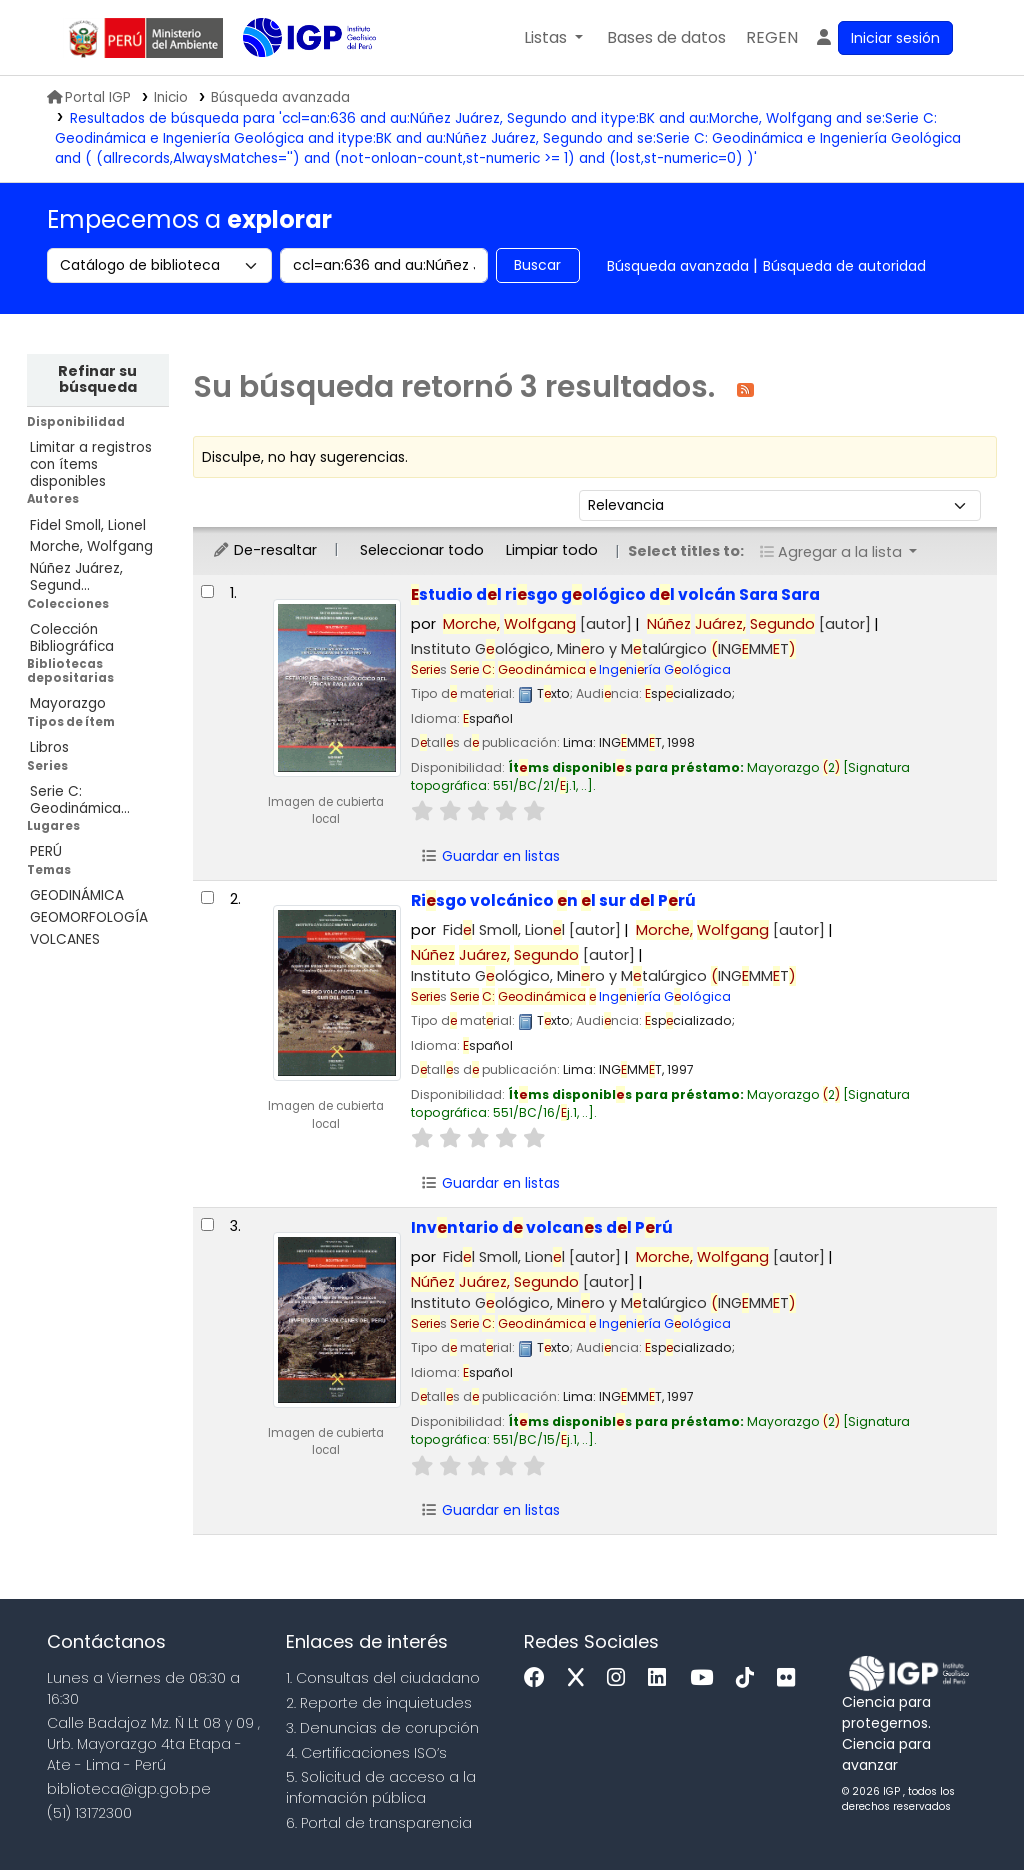 This screenshot has width=1024, height=1870. Describe the element at coordinates (553, 38) in the screenshot. I see `[button]` at that location.